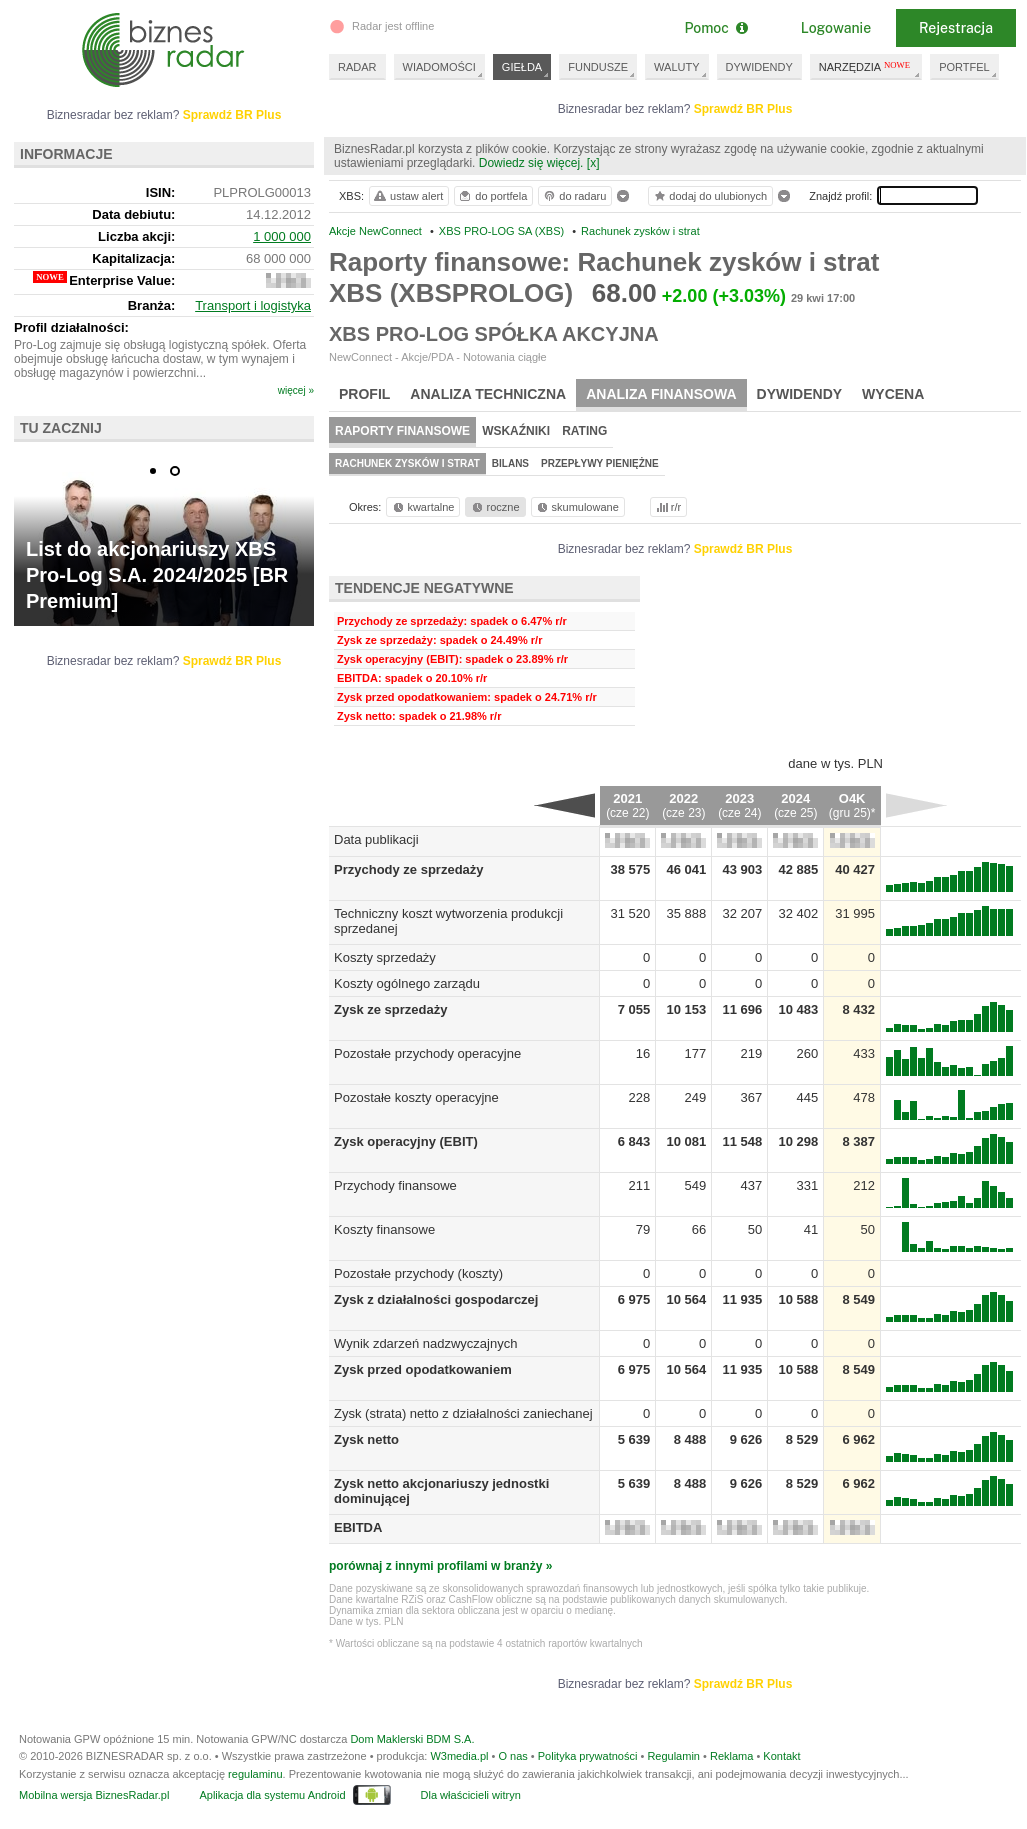  Describe the element at coordinates (440, 1566) in the screenshot. I see `porównaj z innymi profilami w branży »` at that location.